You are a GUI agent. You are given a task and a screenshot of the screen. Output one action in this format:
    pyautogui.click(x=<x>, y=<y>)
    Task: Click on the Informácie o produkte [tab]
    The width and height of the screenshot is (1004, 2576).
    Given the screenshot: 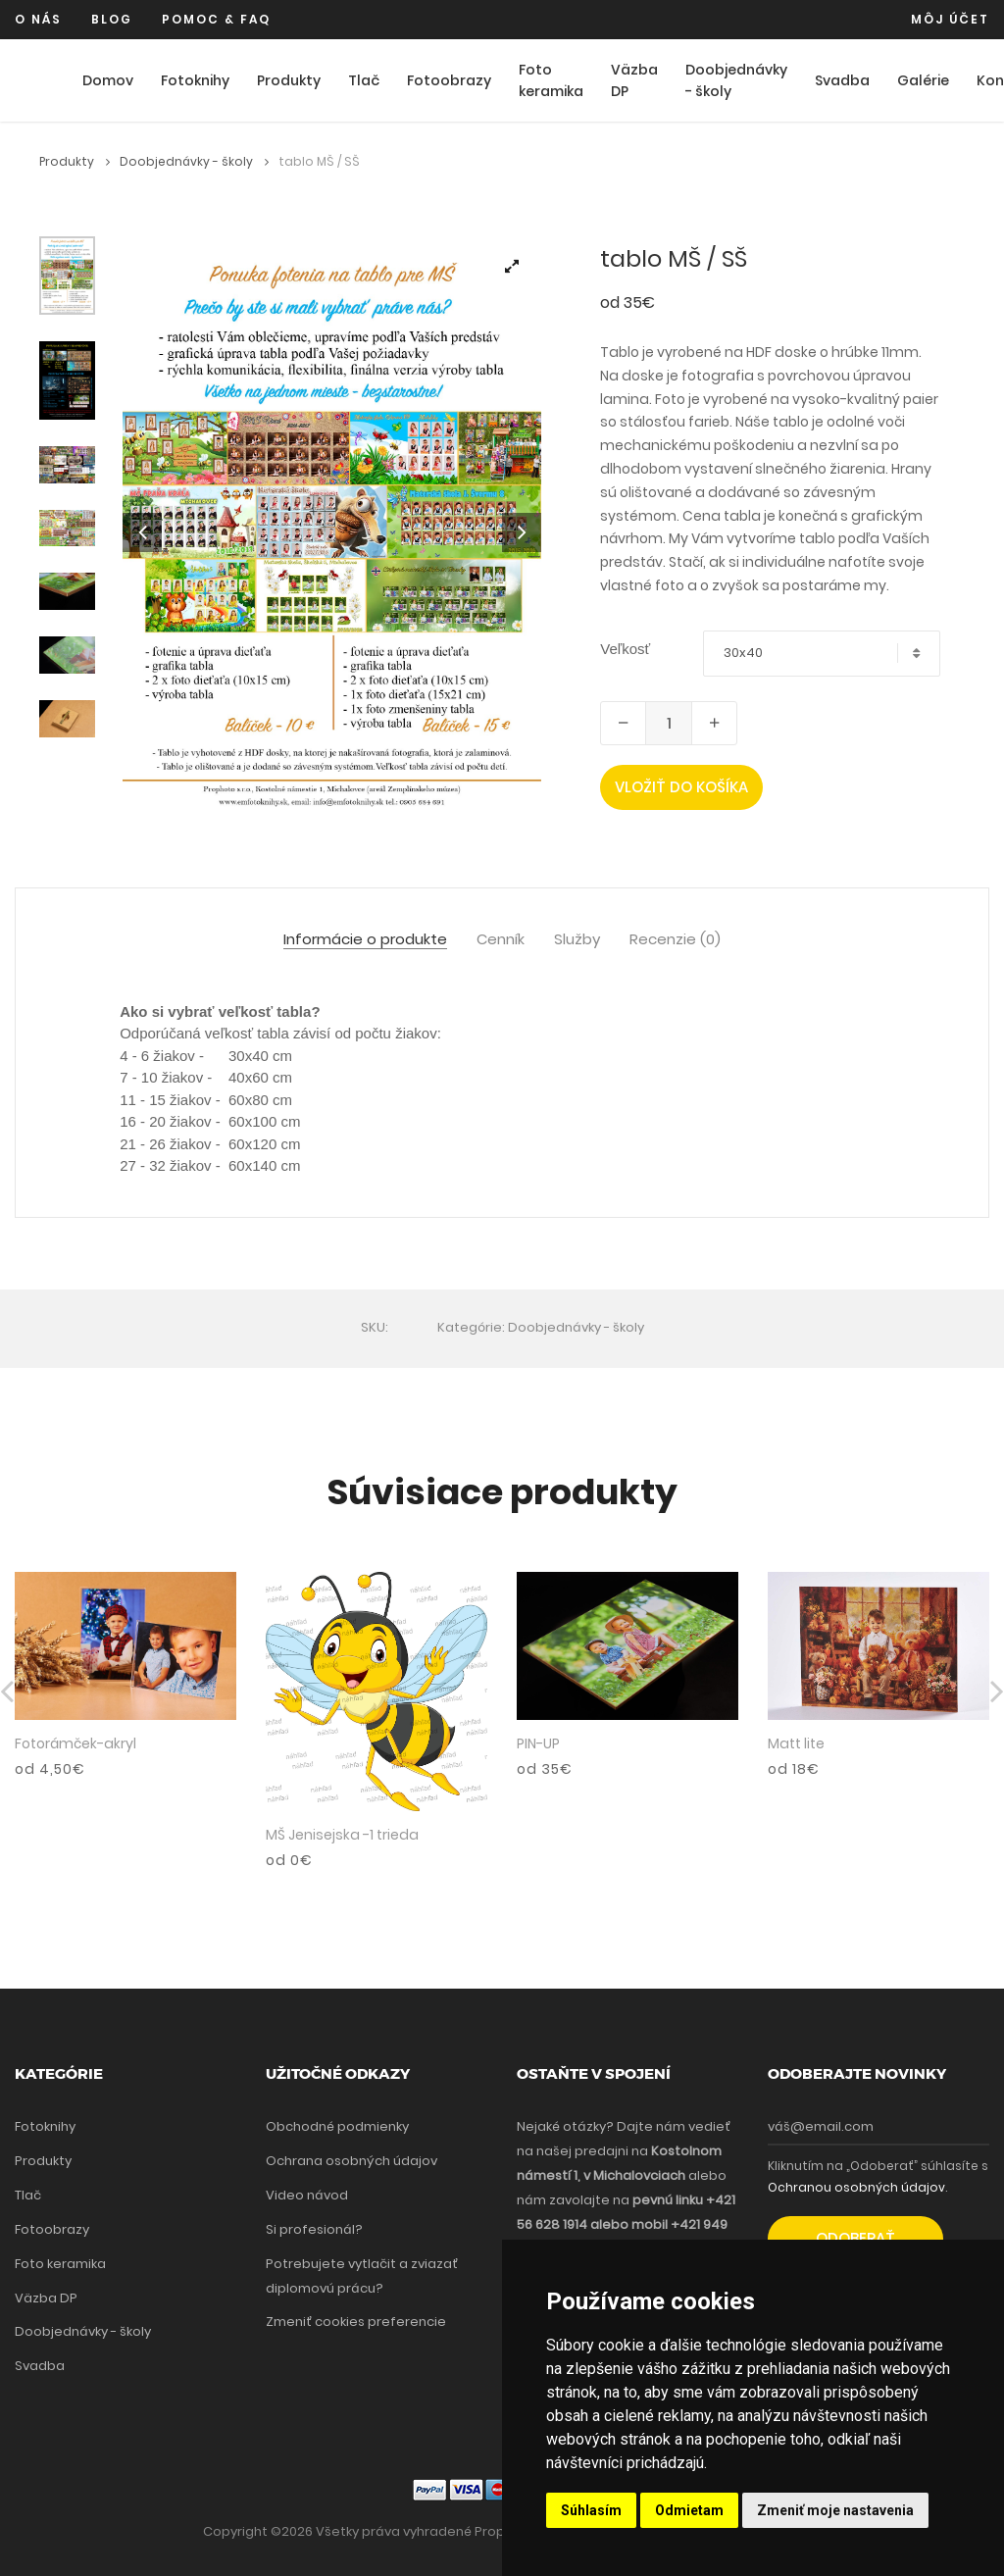 What is the action you would take?
    pyautogui.click(x=365, y=940)
    